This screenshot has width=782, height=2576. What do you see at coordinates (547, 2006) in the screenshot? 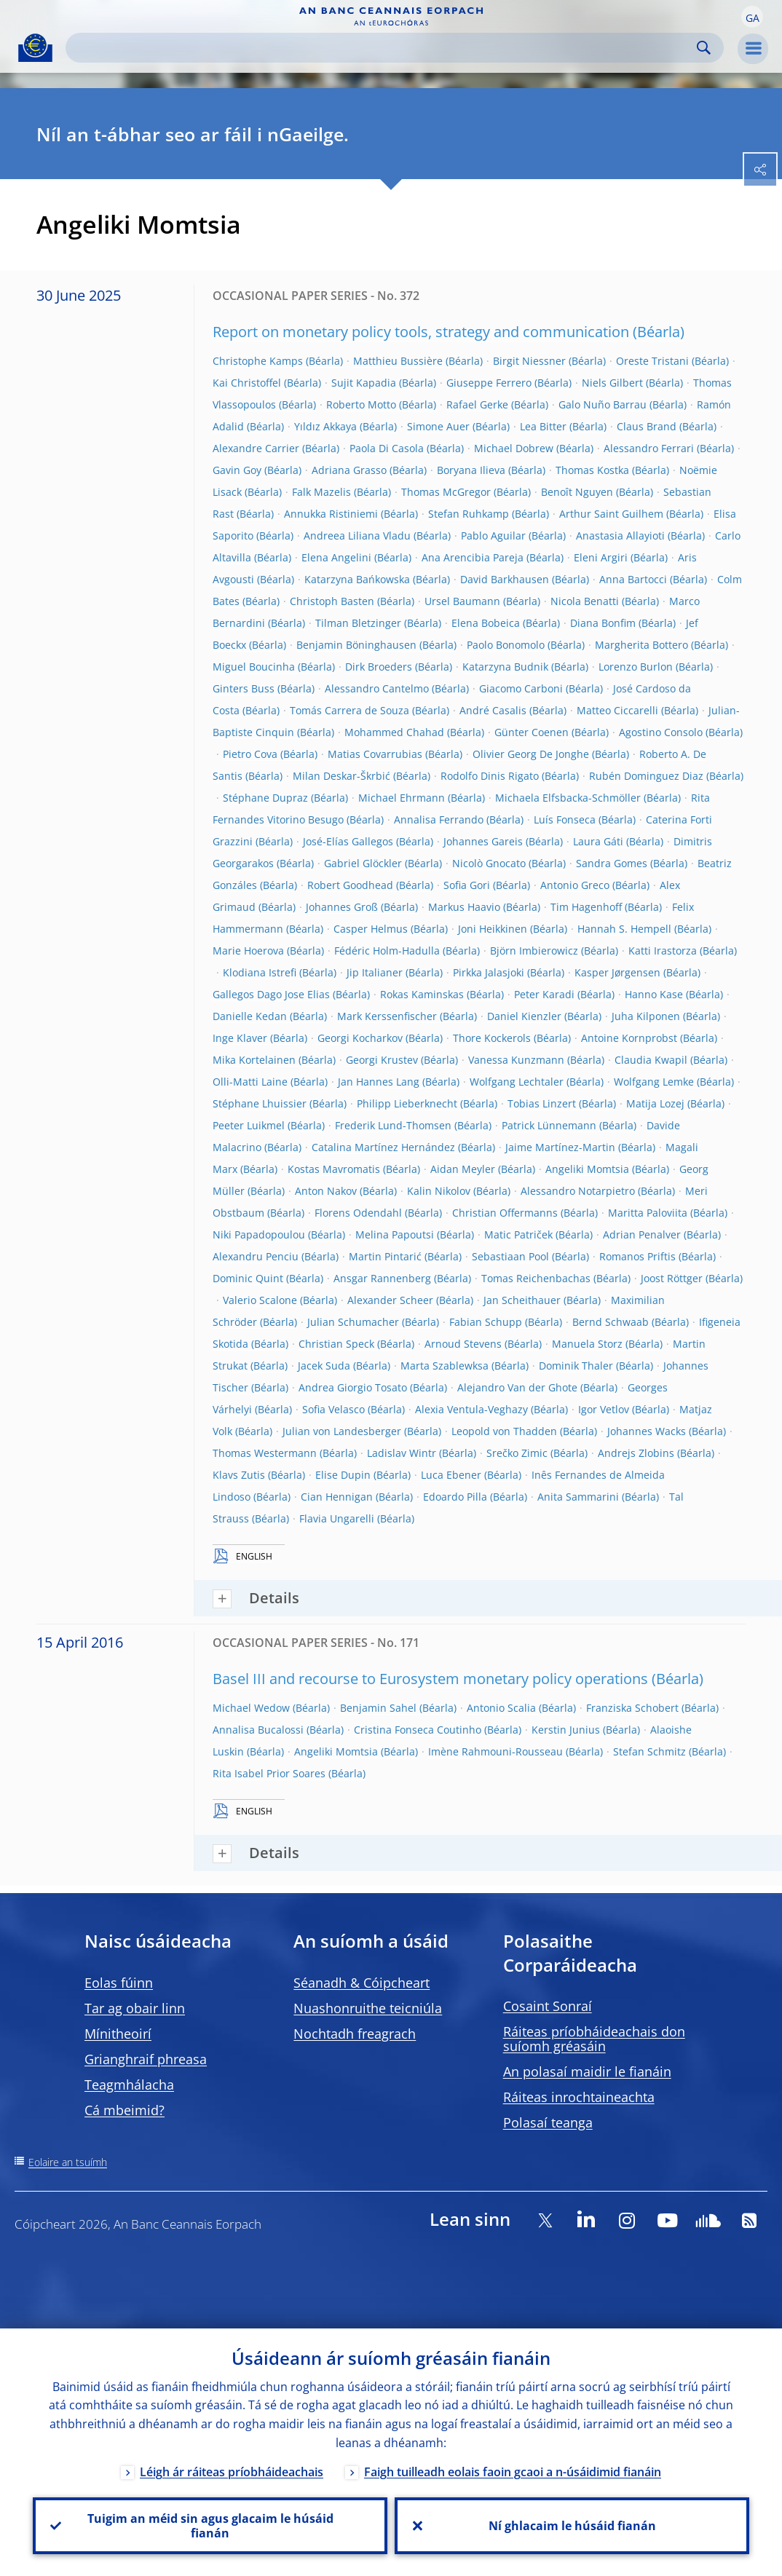
I see `Cosaint Sonraí` at bounding box center [547, 2006].